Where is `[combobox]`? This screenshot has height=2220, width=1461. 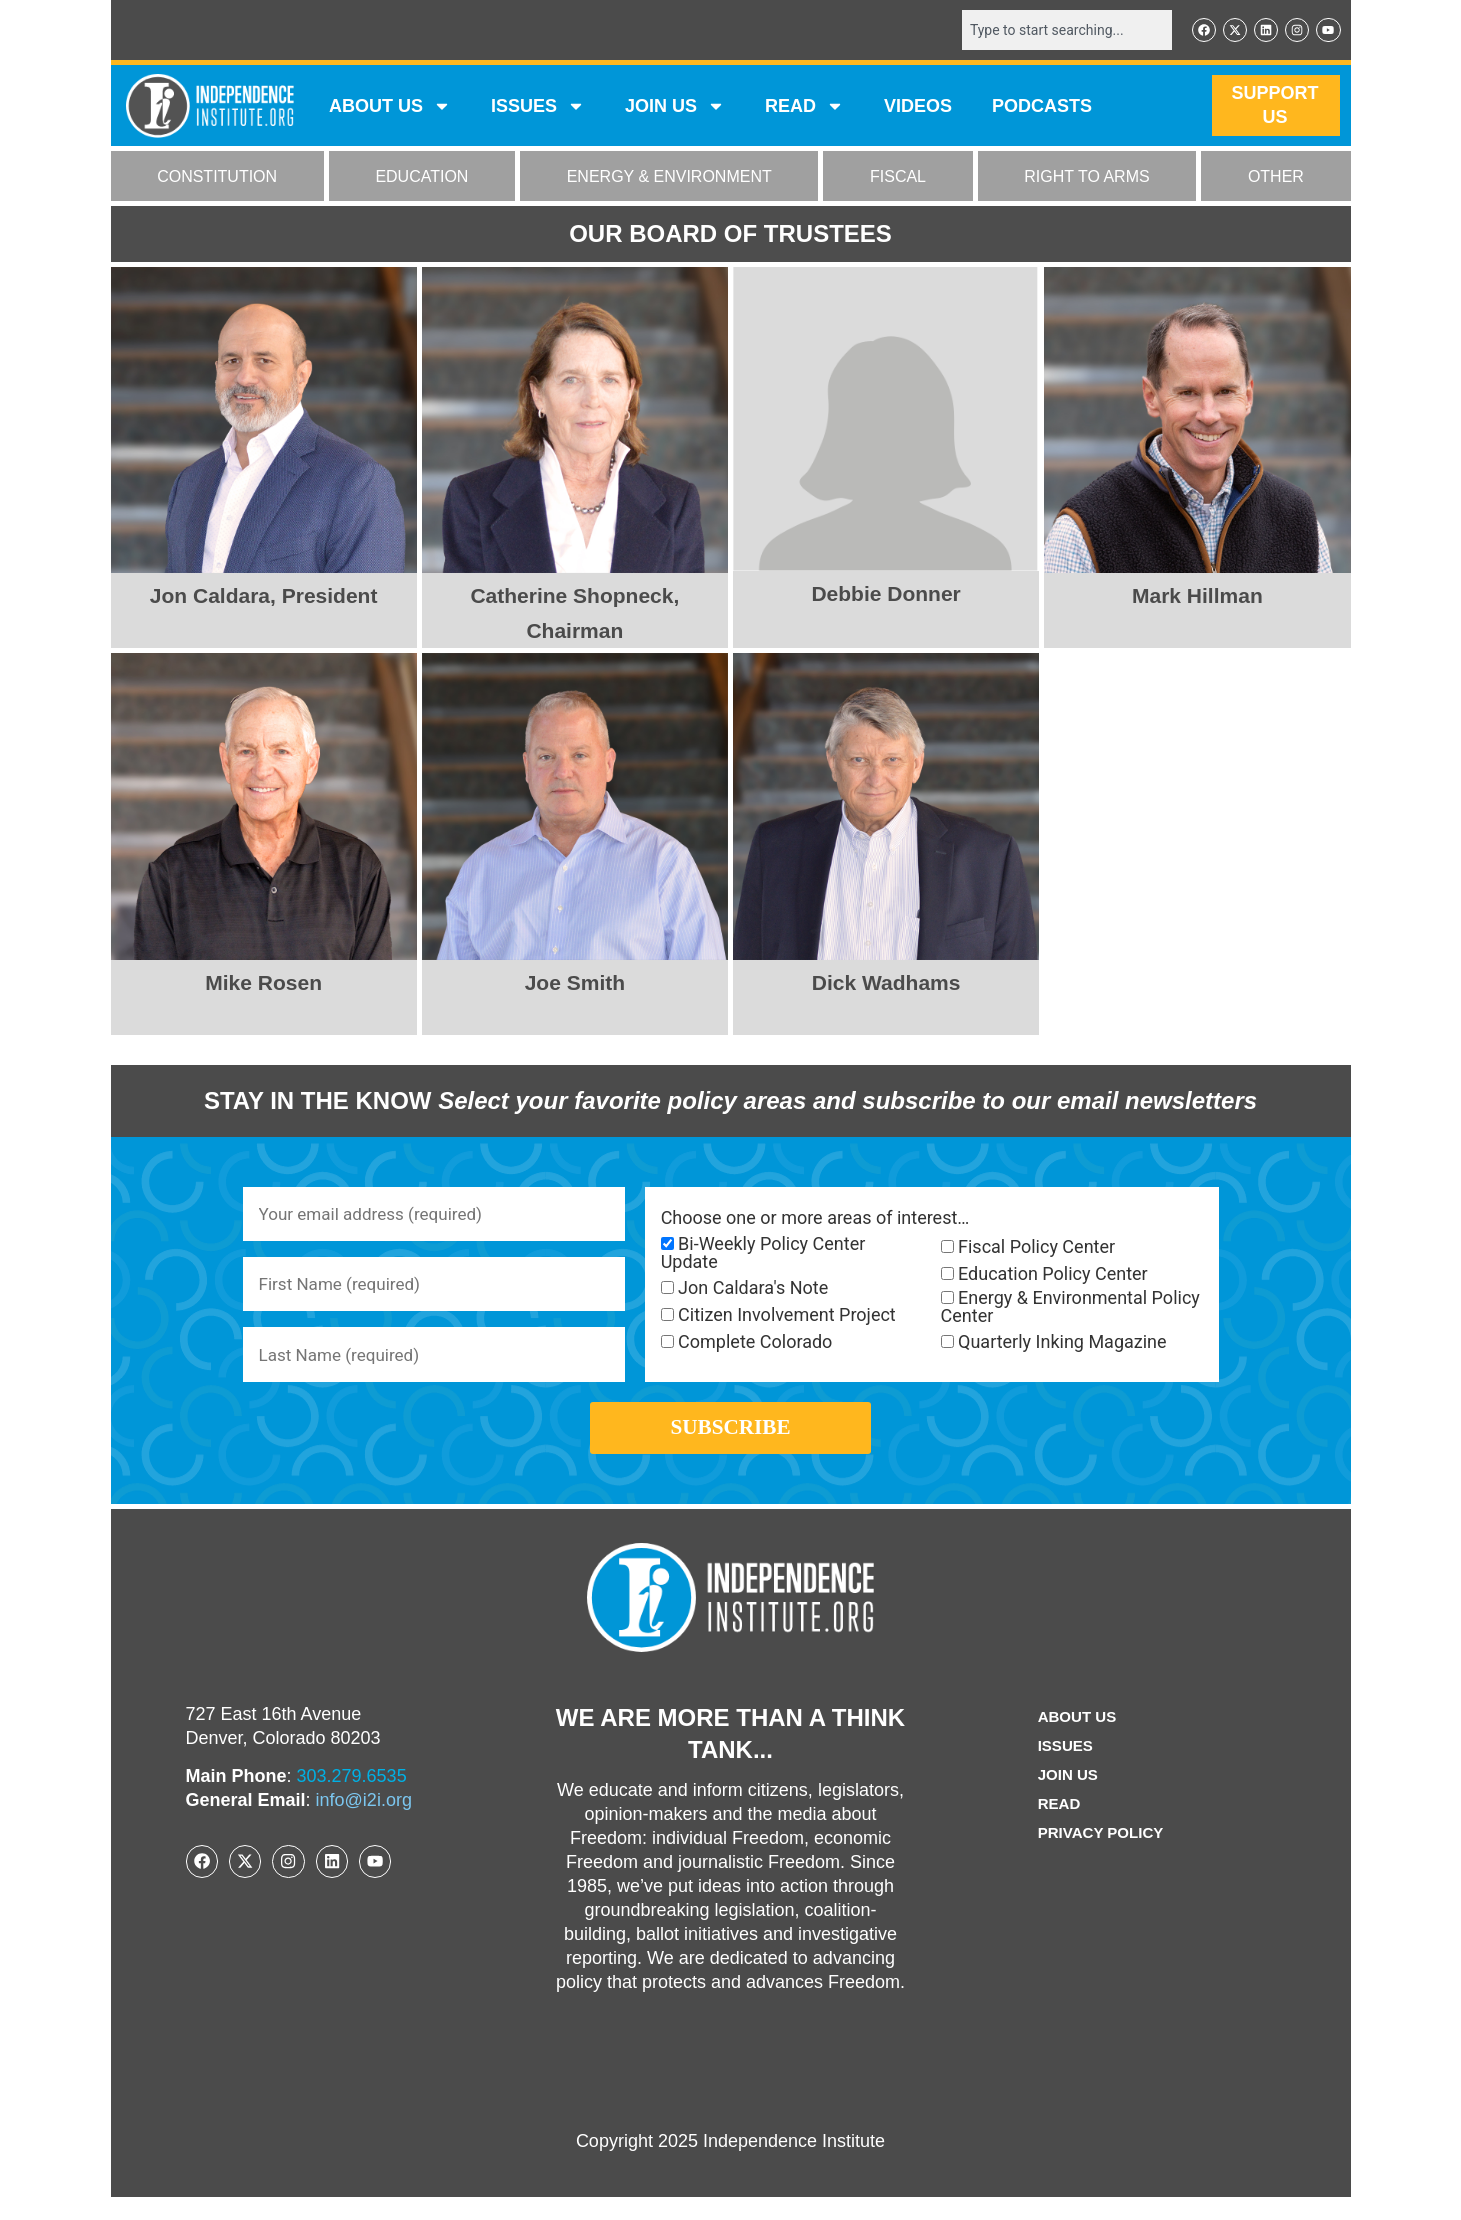 [combobox] is located at coordinates (1058, 31).